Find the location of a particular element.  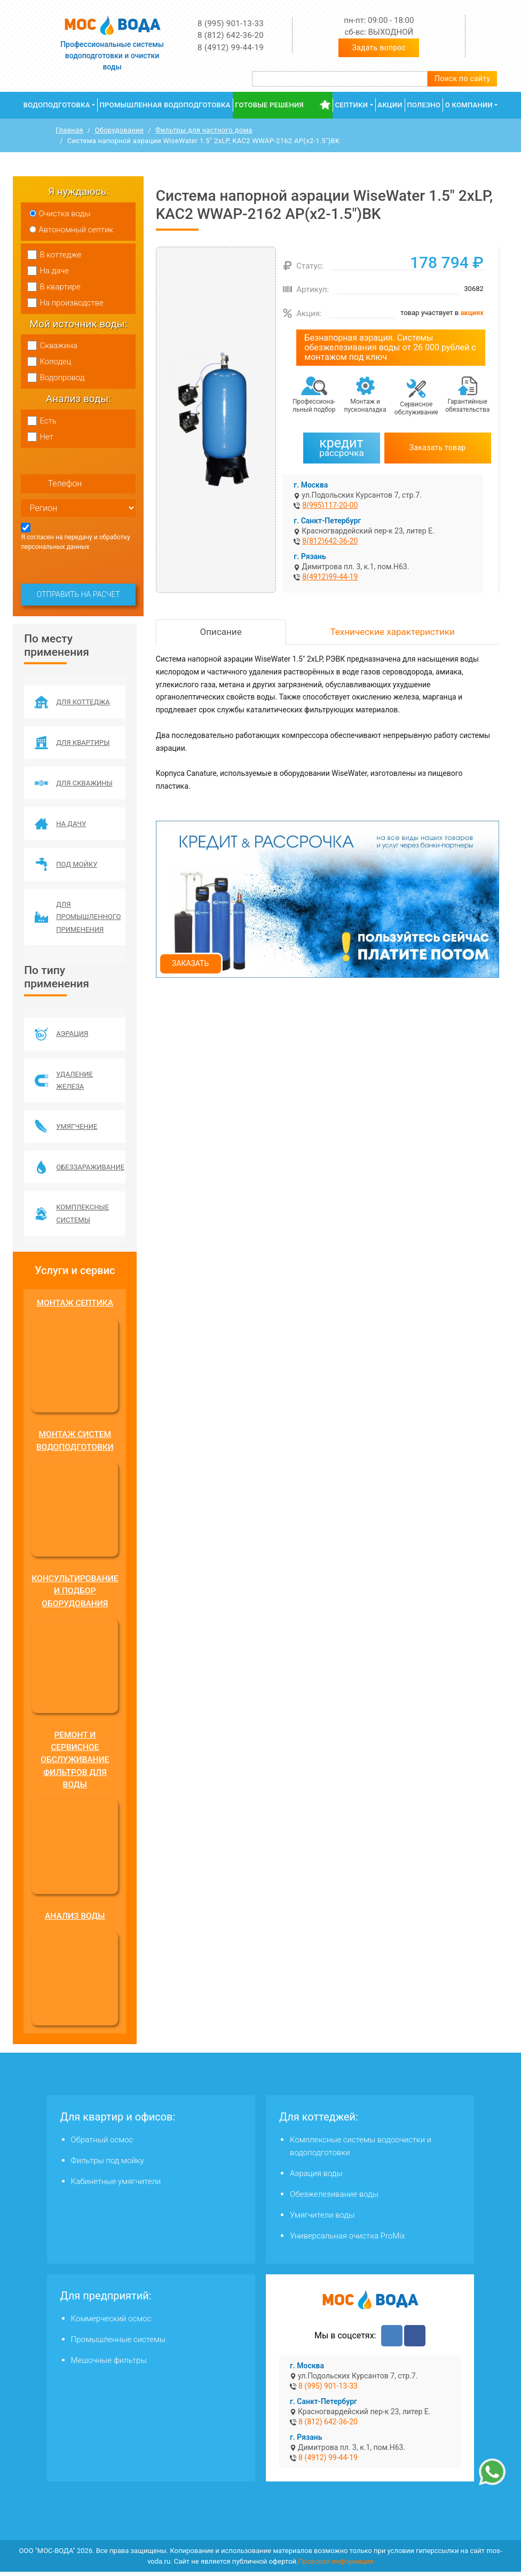

Технические характеристики [tab] is located at coordinates (392, 631).